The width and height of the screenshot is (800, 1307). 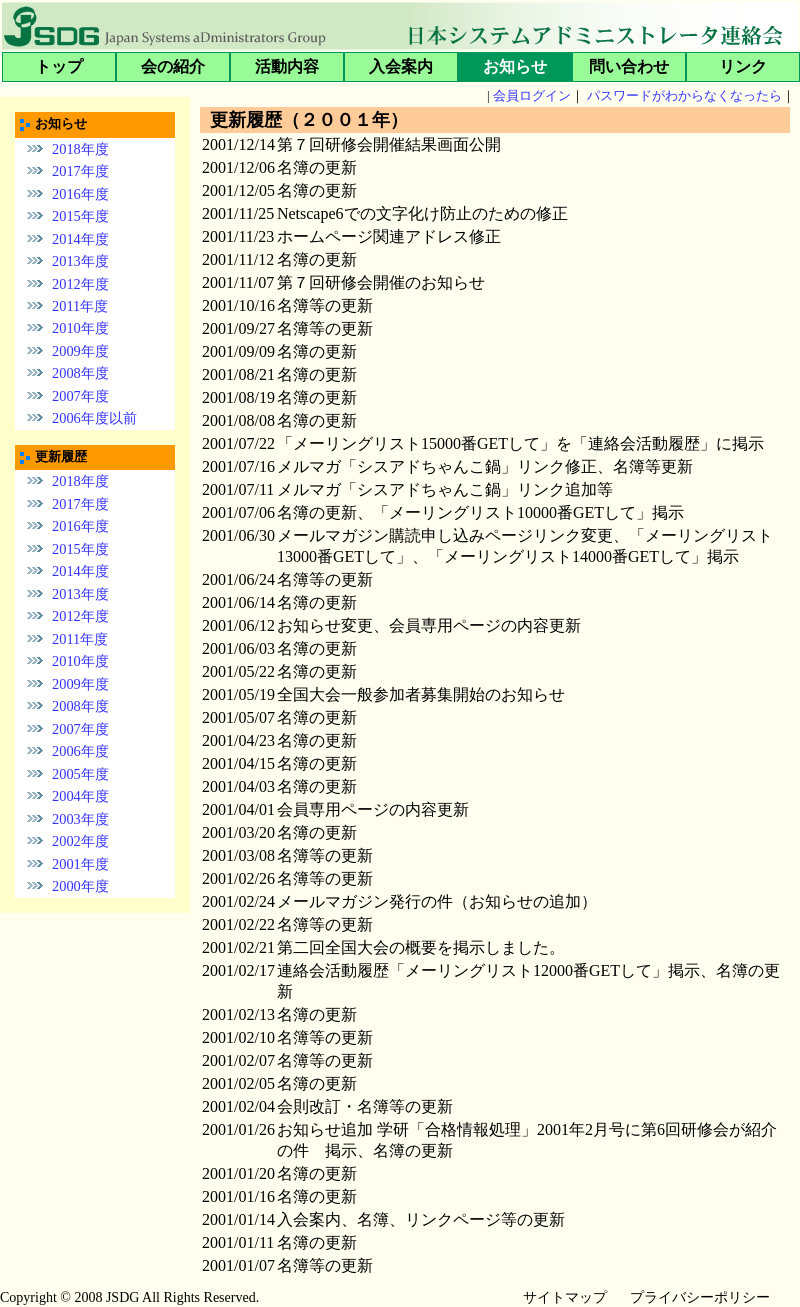 I want to click on 2003年度, so click(x=80, y=819).